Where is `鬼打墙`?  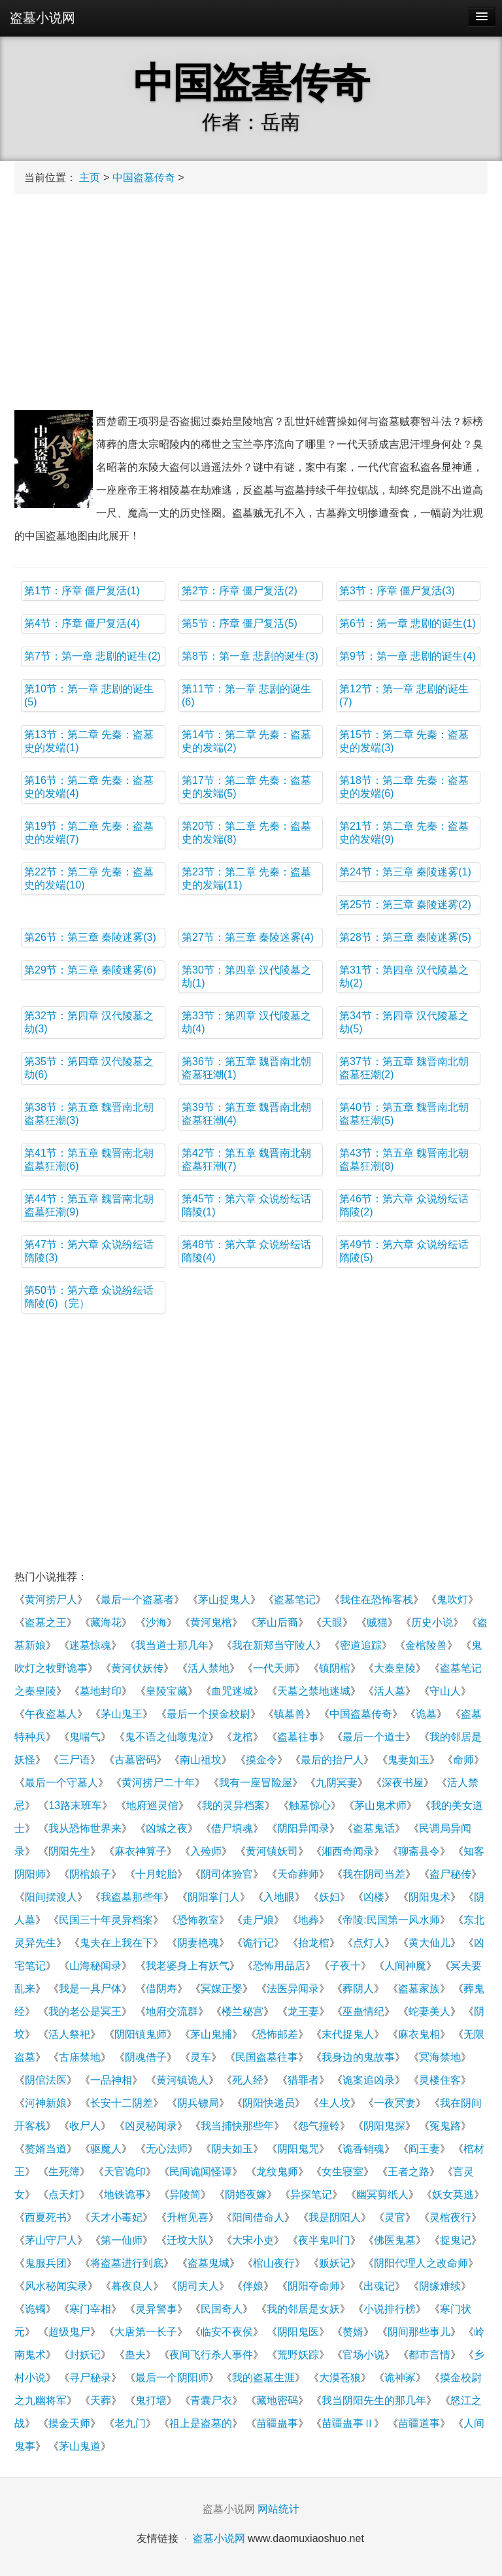 鬼打墙 is located at coordinates (151, 2400).